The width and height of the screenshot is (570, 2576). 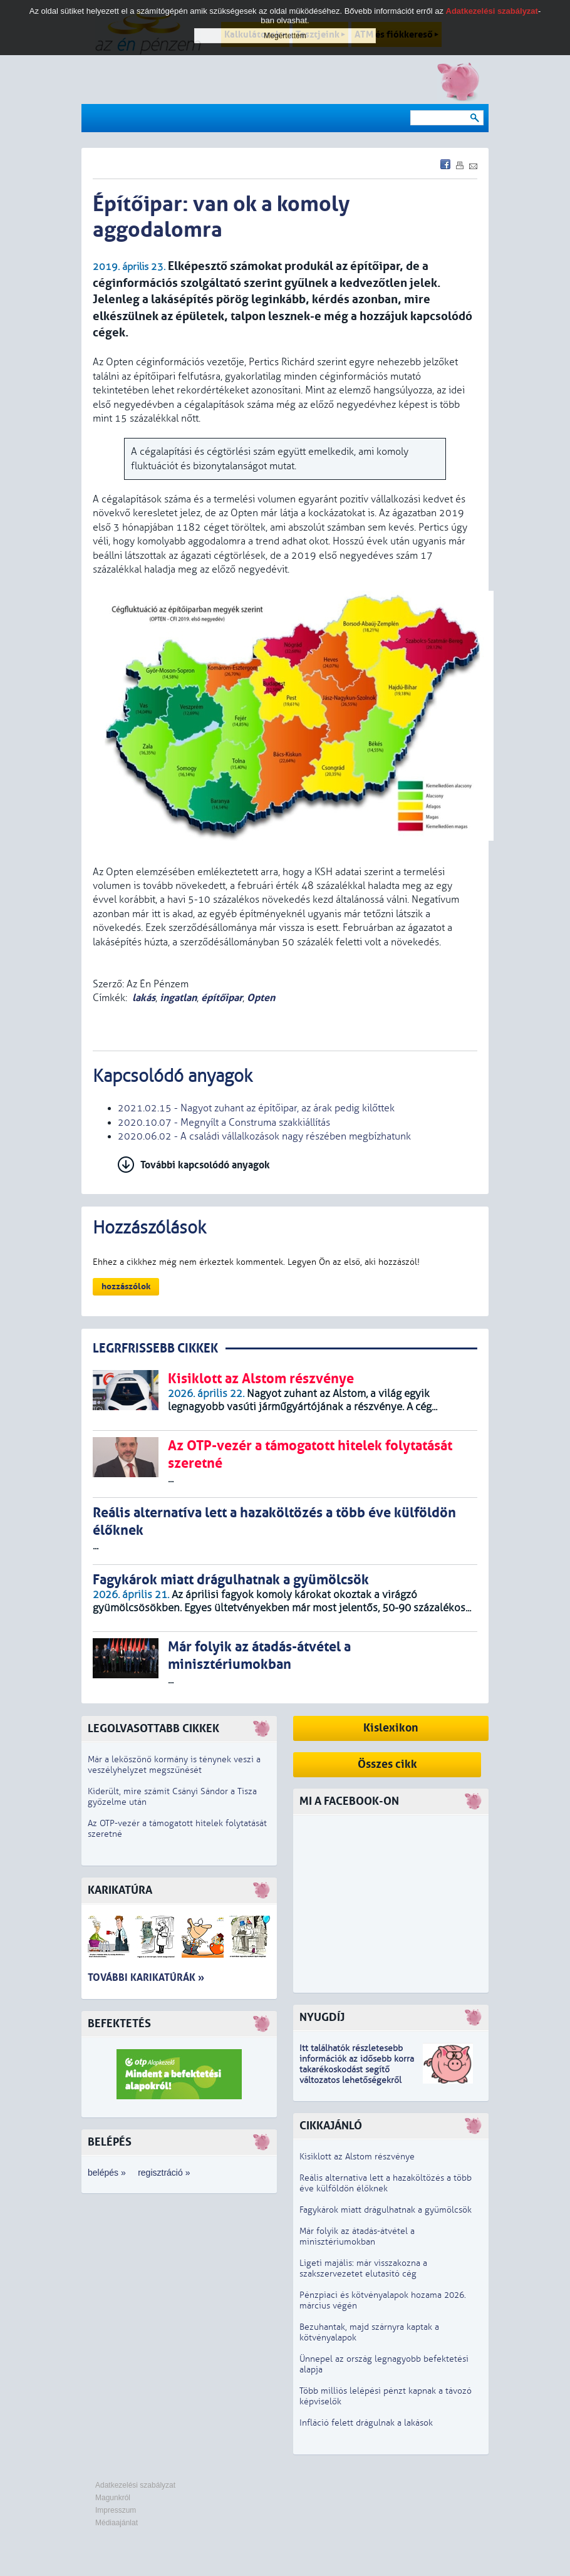 I want to click on Befektetés, so click(x=119, y=2023).